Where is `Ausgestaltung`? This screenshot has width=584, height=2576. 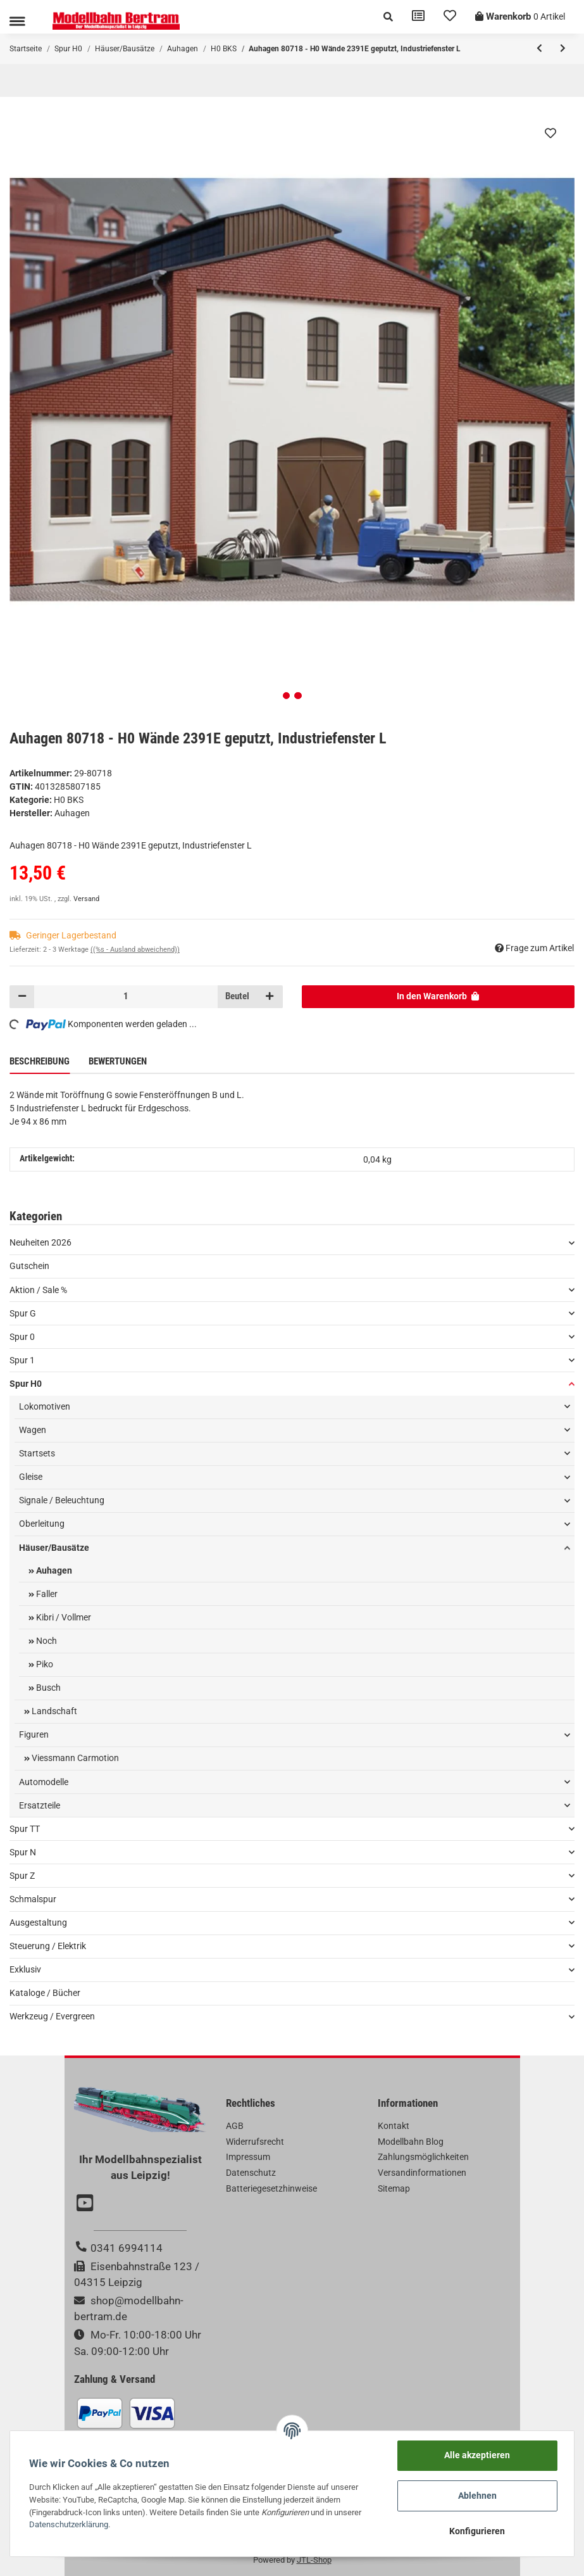
Ausgestaltung is located at coordinates (38, 1922).